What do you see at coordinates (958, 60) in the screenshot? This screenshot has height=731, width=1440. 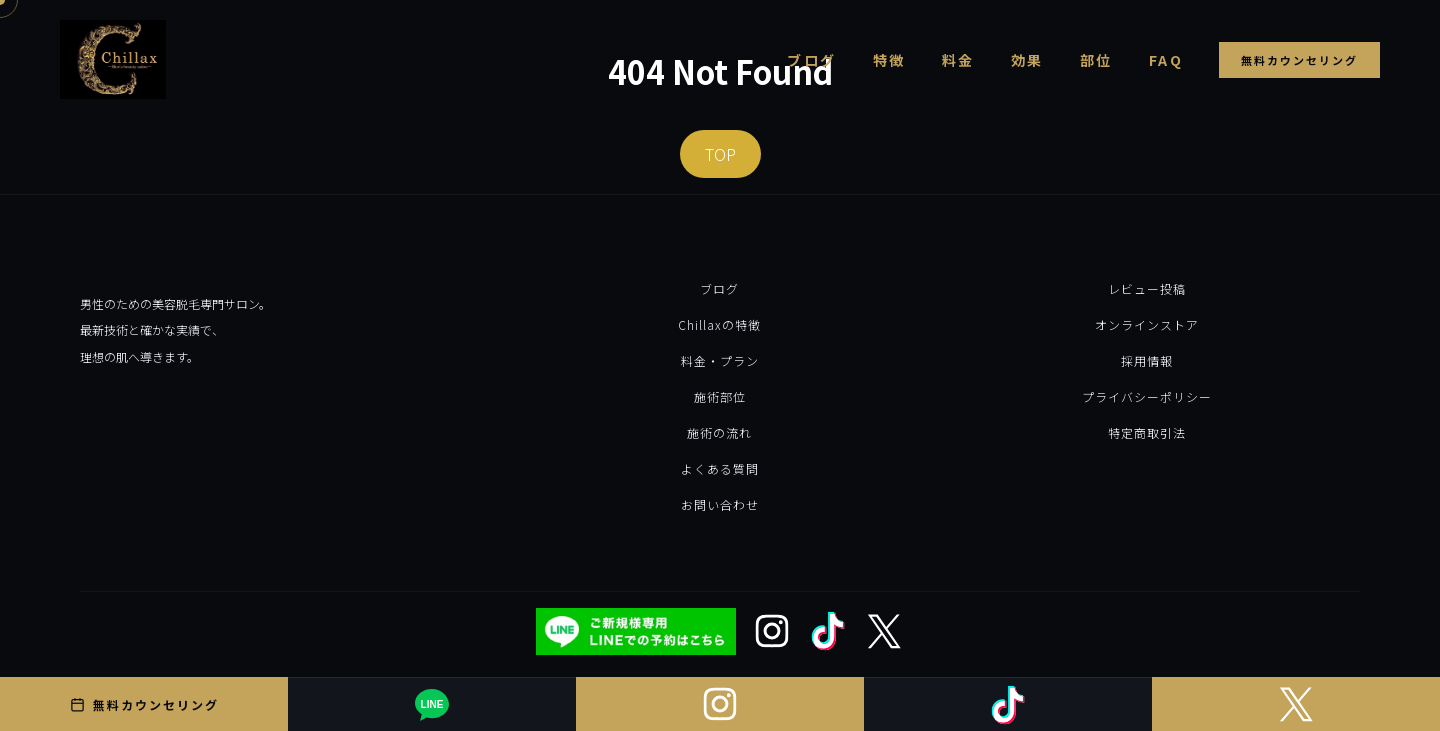 I see `料金` at bounding box center [958, 60].